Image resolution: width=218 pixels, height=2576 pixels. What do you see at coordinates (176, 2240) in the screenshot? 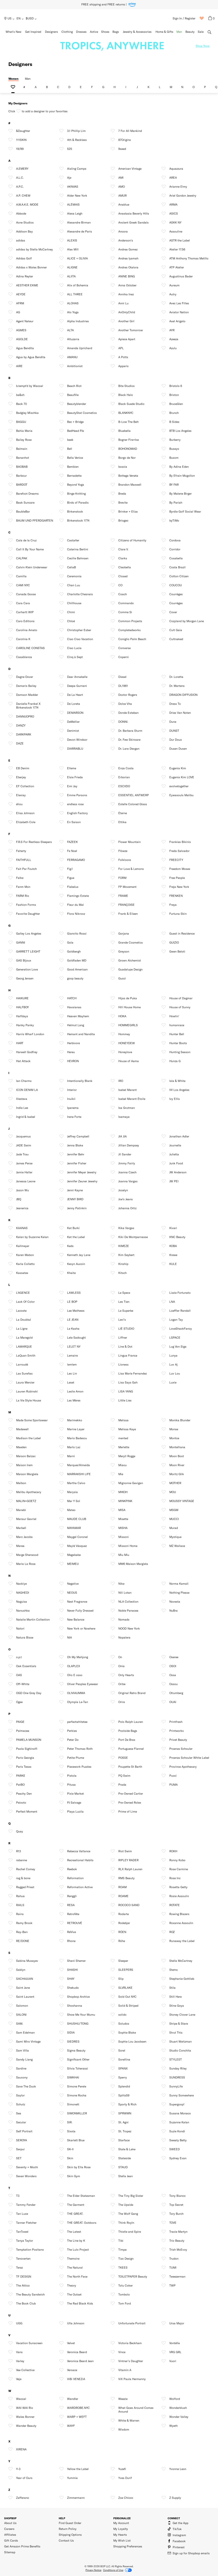
I see `Trio Beauty` at bounding box center [176, 2240].